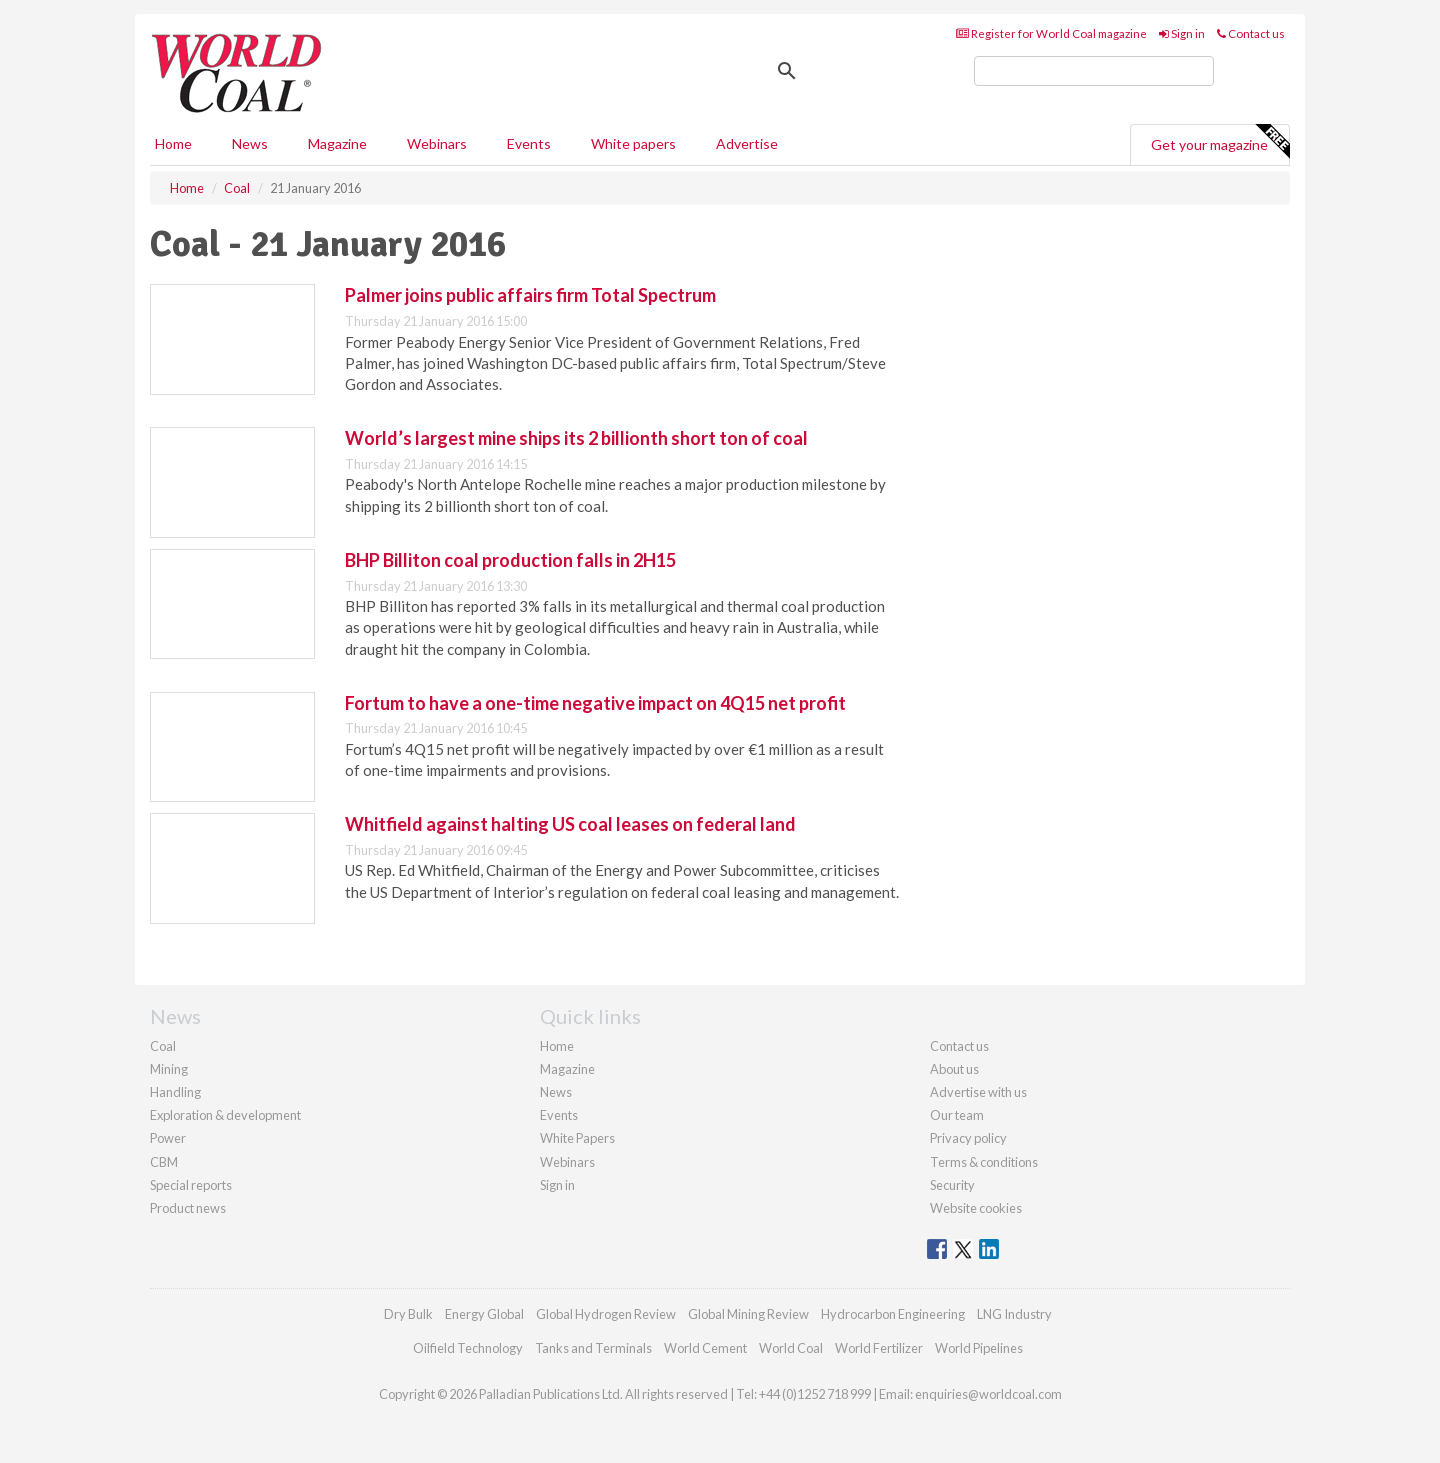 The height and width of the screenshot is (1463, 1440). Describe the element at coordinates (468, 1348) in the screenshot. I see `Oilfield Technology` at that location.